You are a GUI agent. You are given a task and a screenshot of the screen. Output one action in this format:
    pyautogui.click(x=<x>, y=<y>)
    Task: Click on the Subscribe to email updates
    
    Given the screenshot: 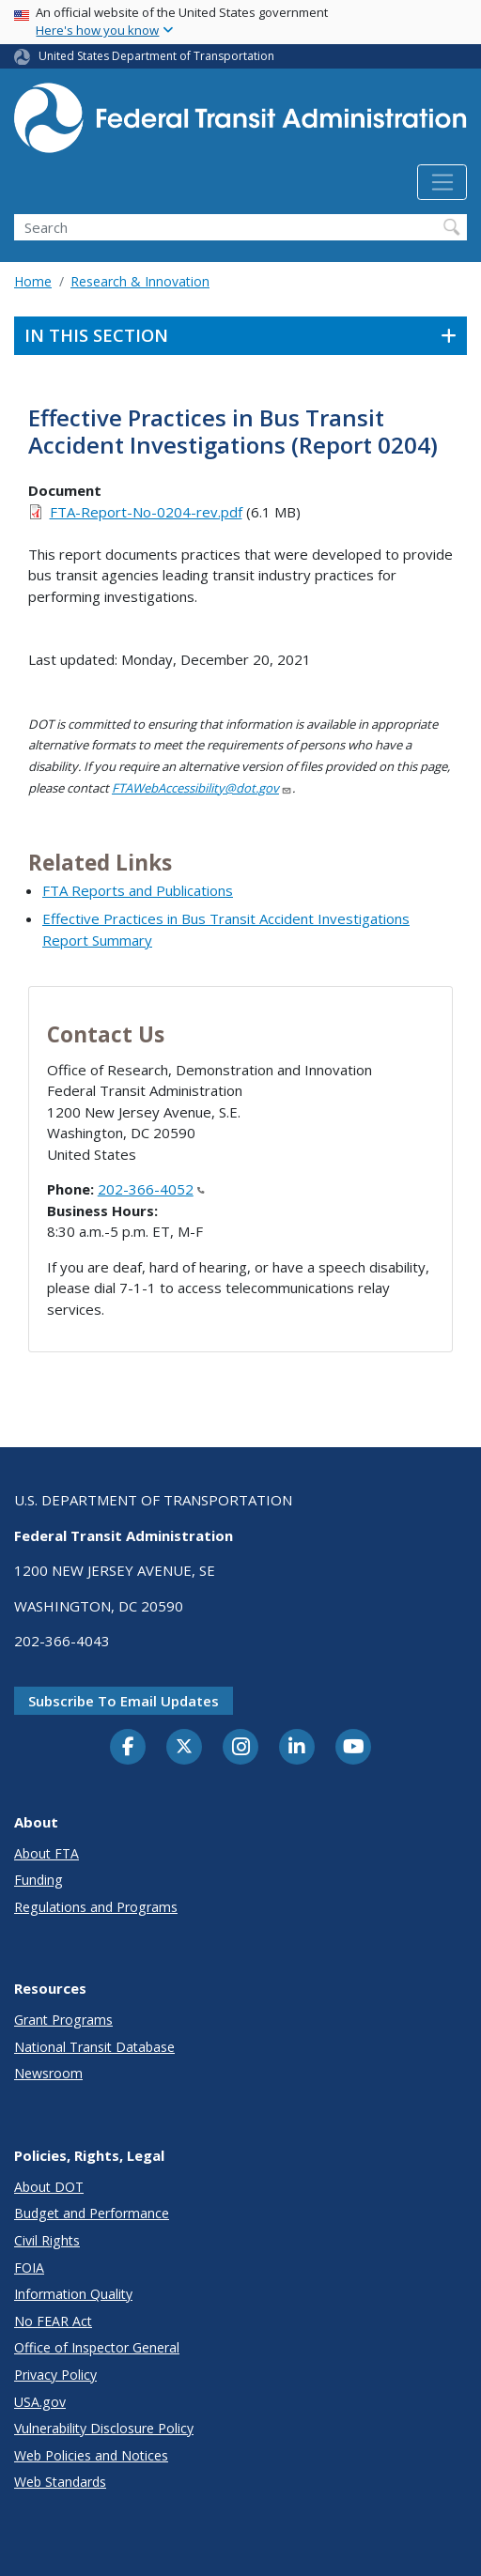 What is the action you would take?
    pyautogui.click(x=123, y=1700)
    